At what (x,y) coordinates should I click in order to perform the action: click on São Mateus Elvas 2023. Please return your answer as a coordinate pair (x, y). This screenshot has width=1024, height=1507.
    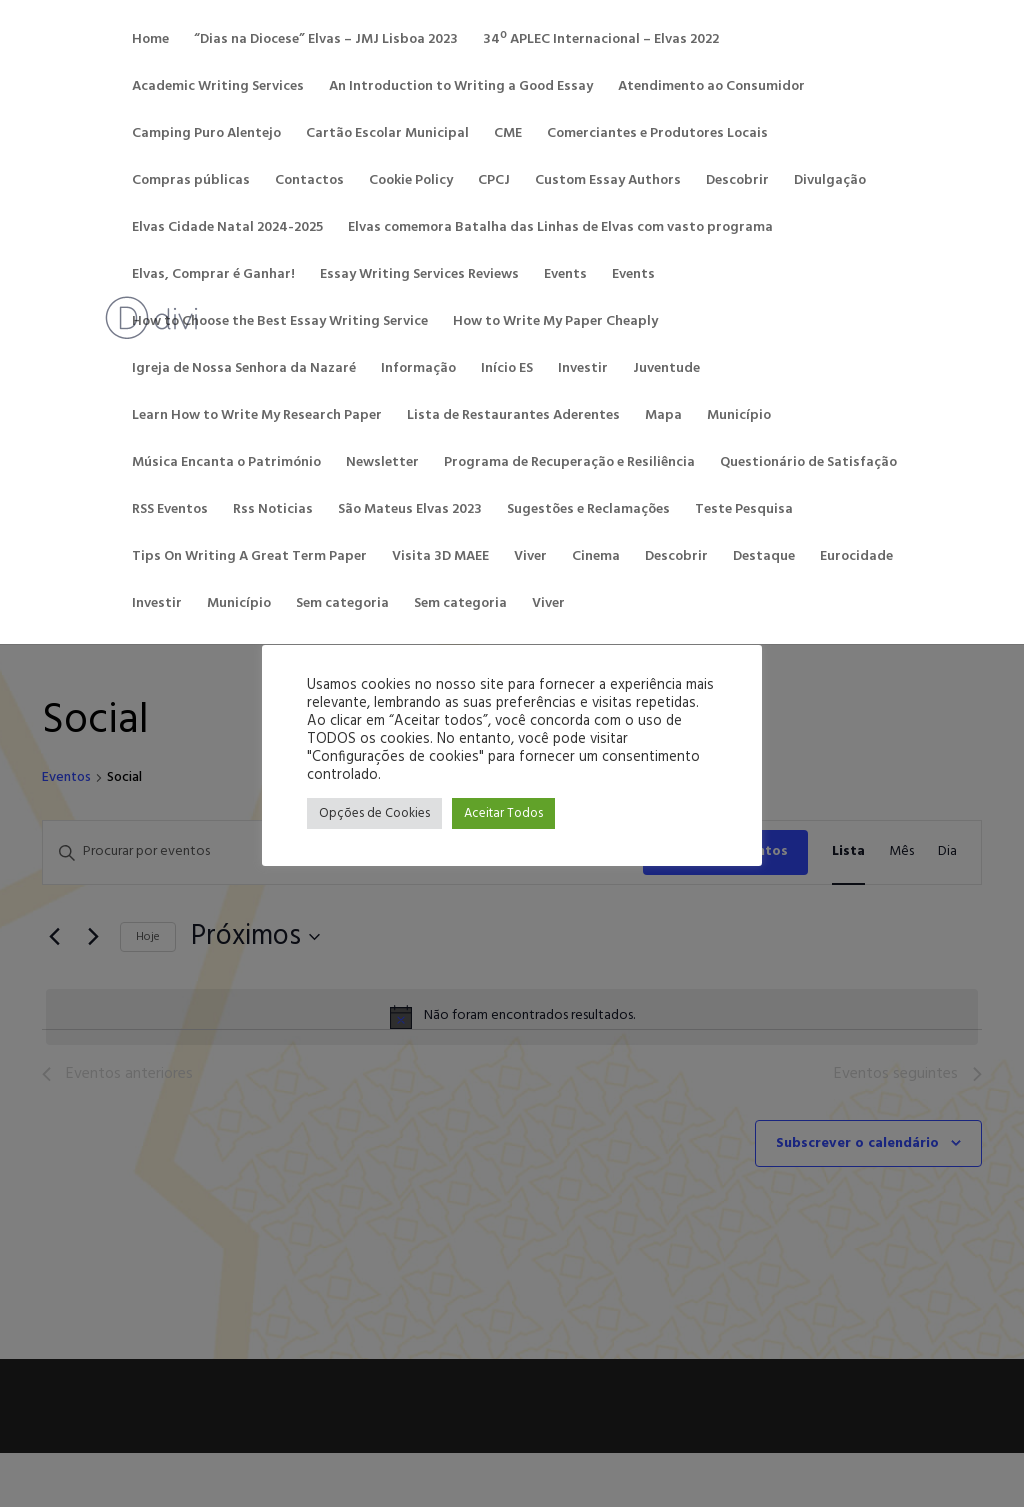
    Looking at the image, I should click on (410, 512).